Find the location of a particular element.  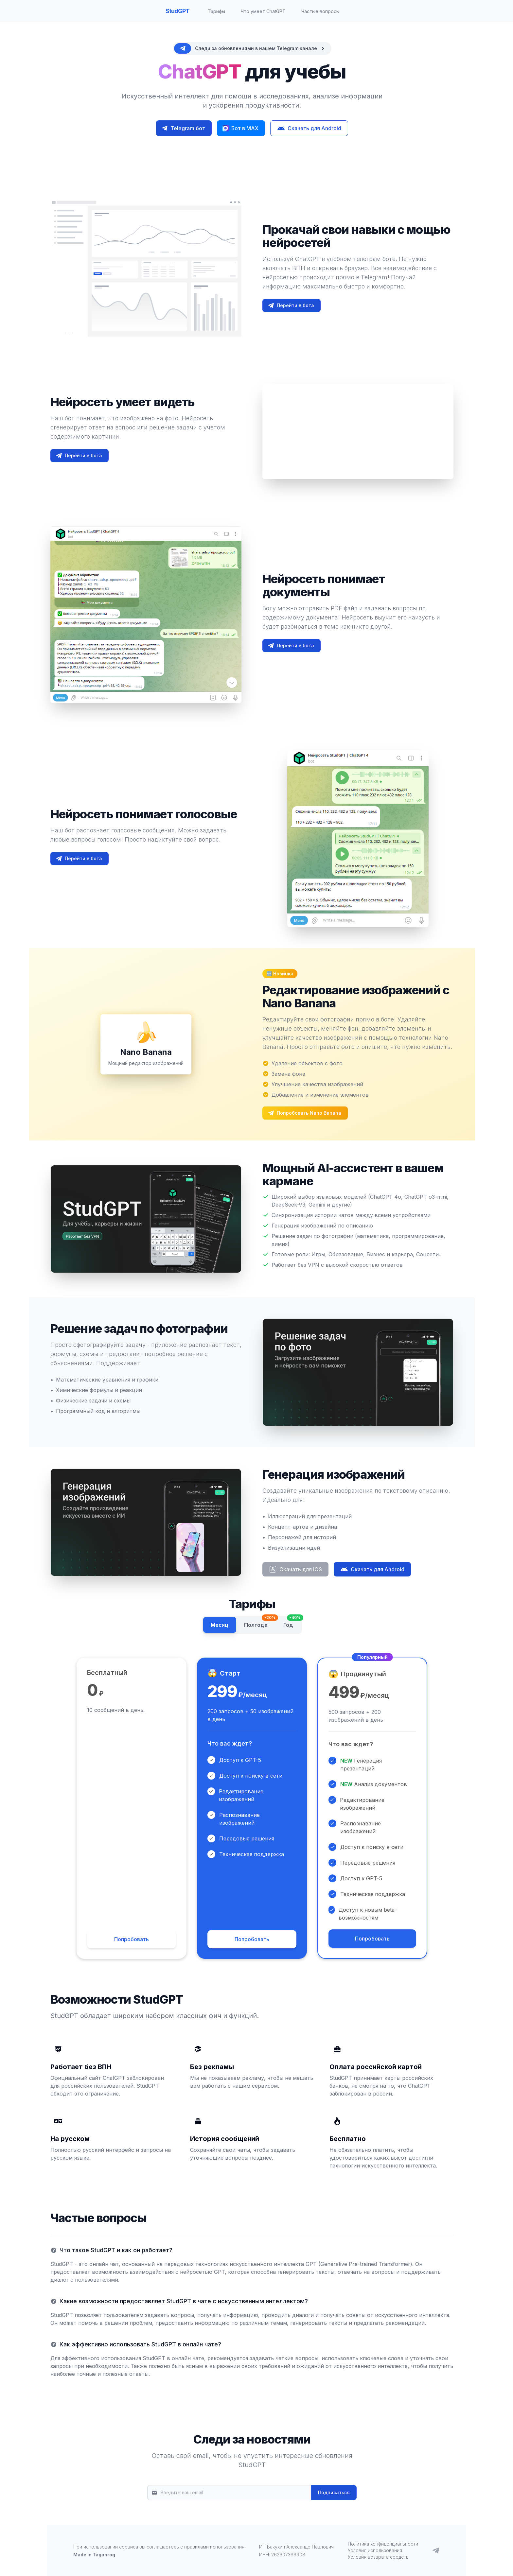

Подписаться is located at coordinates (334, 2492).